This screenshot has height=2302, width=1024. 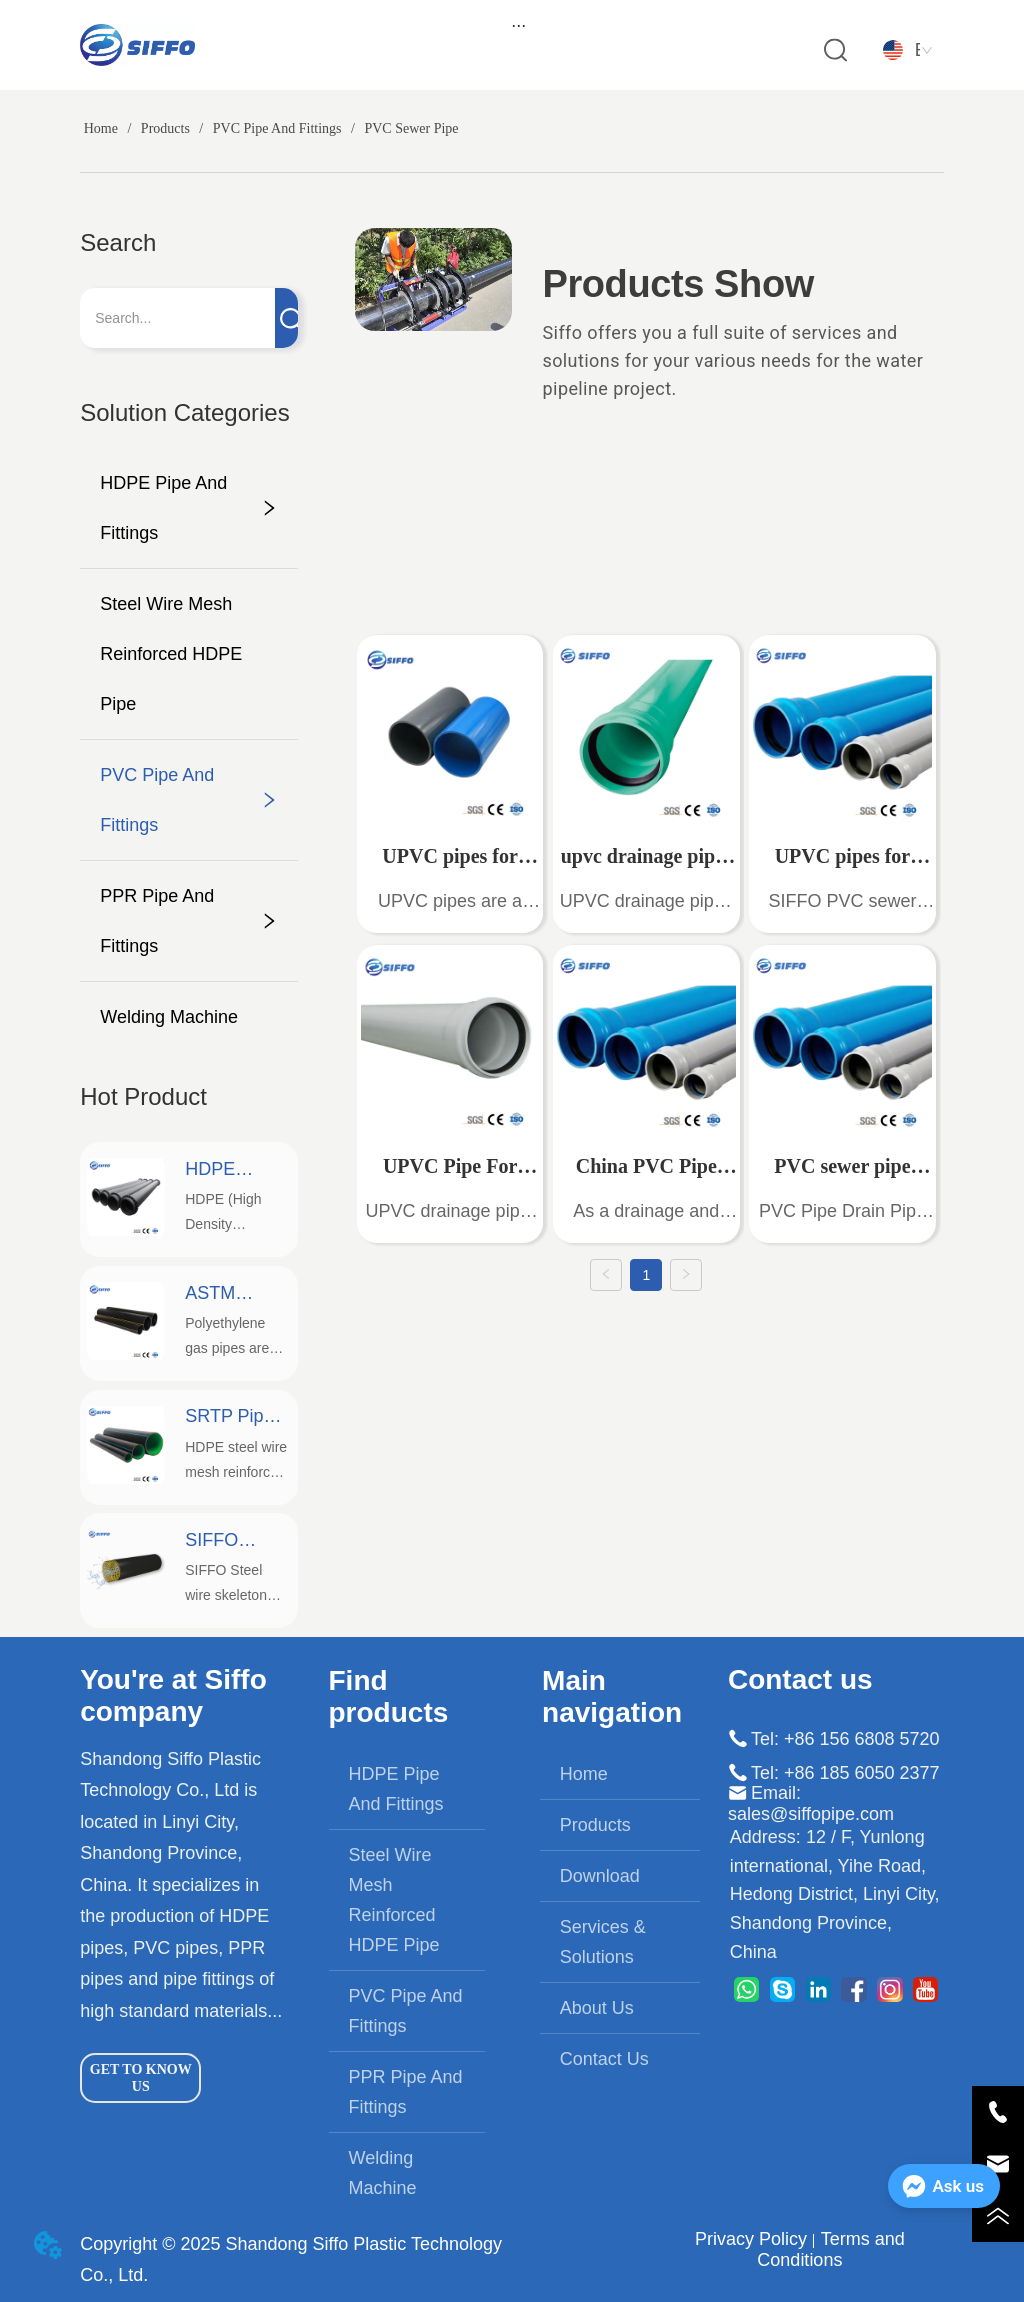 I want to click on Privacy Policy, so click(x=751, y=2239).